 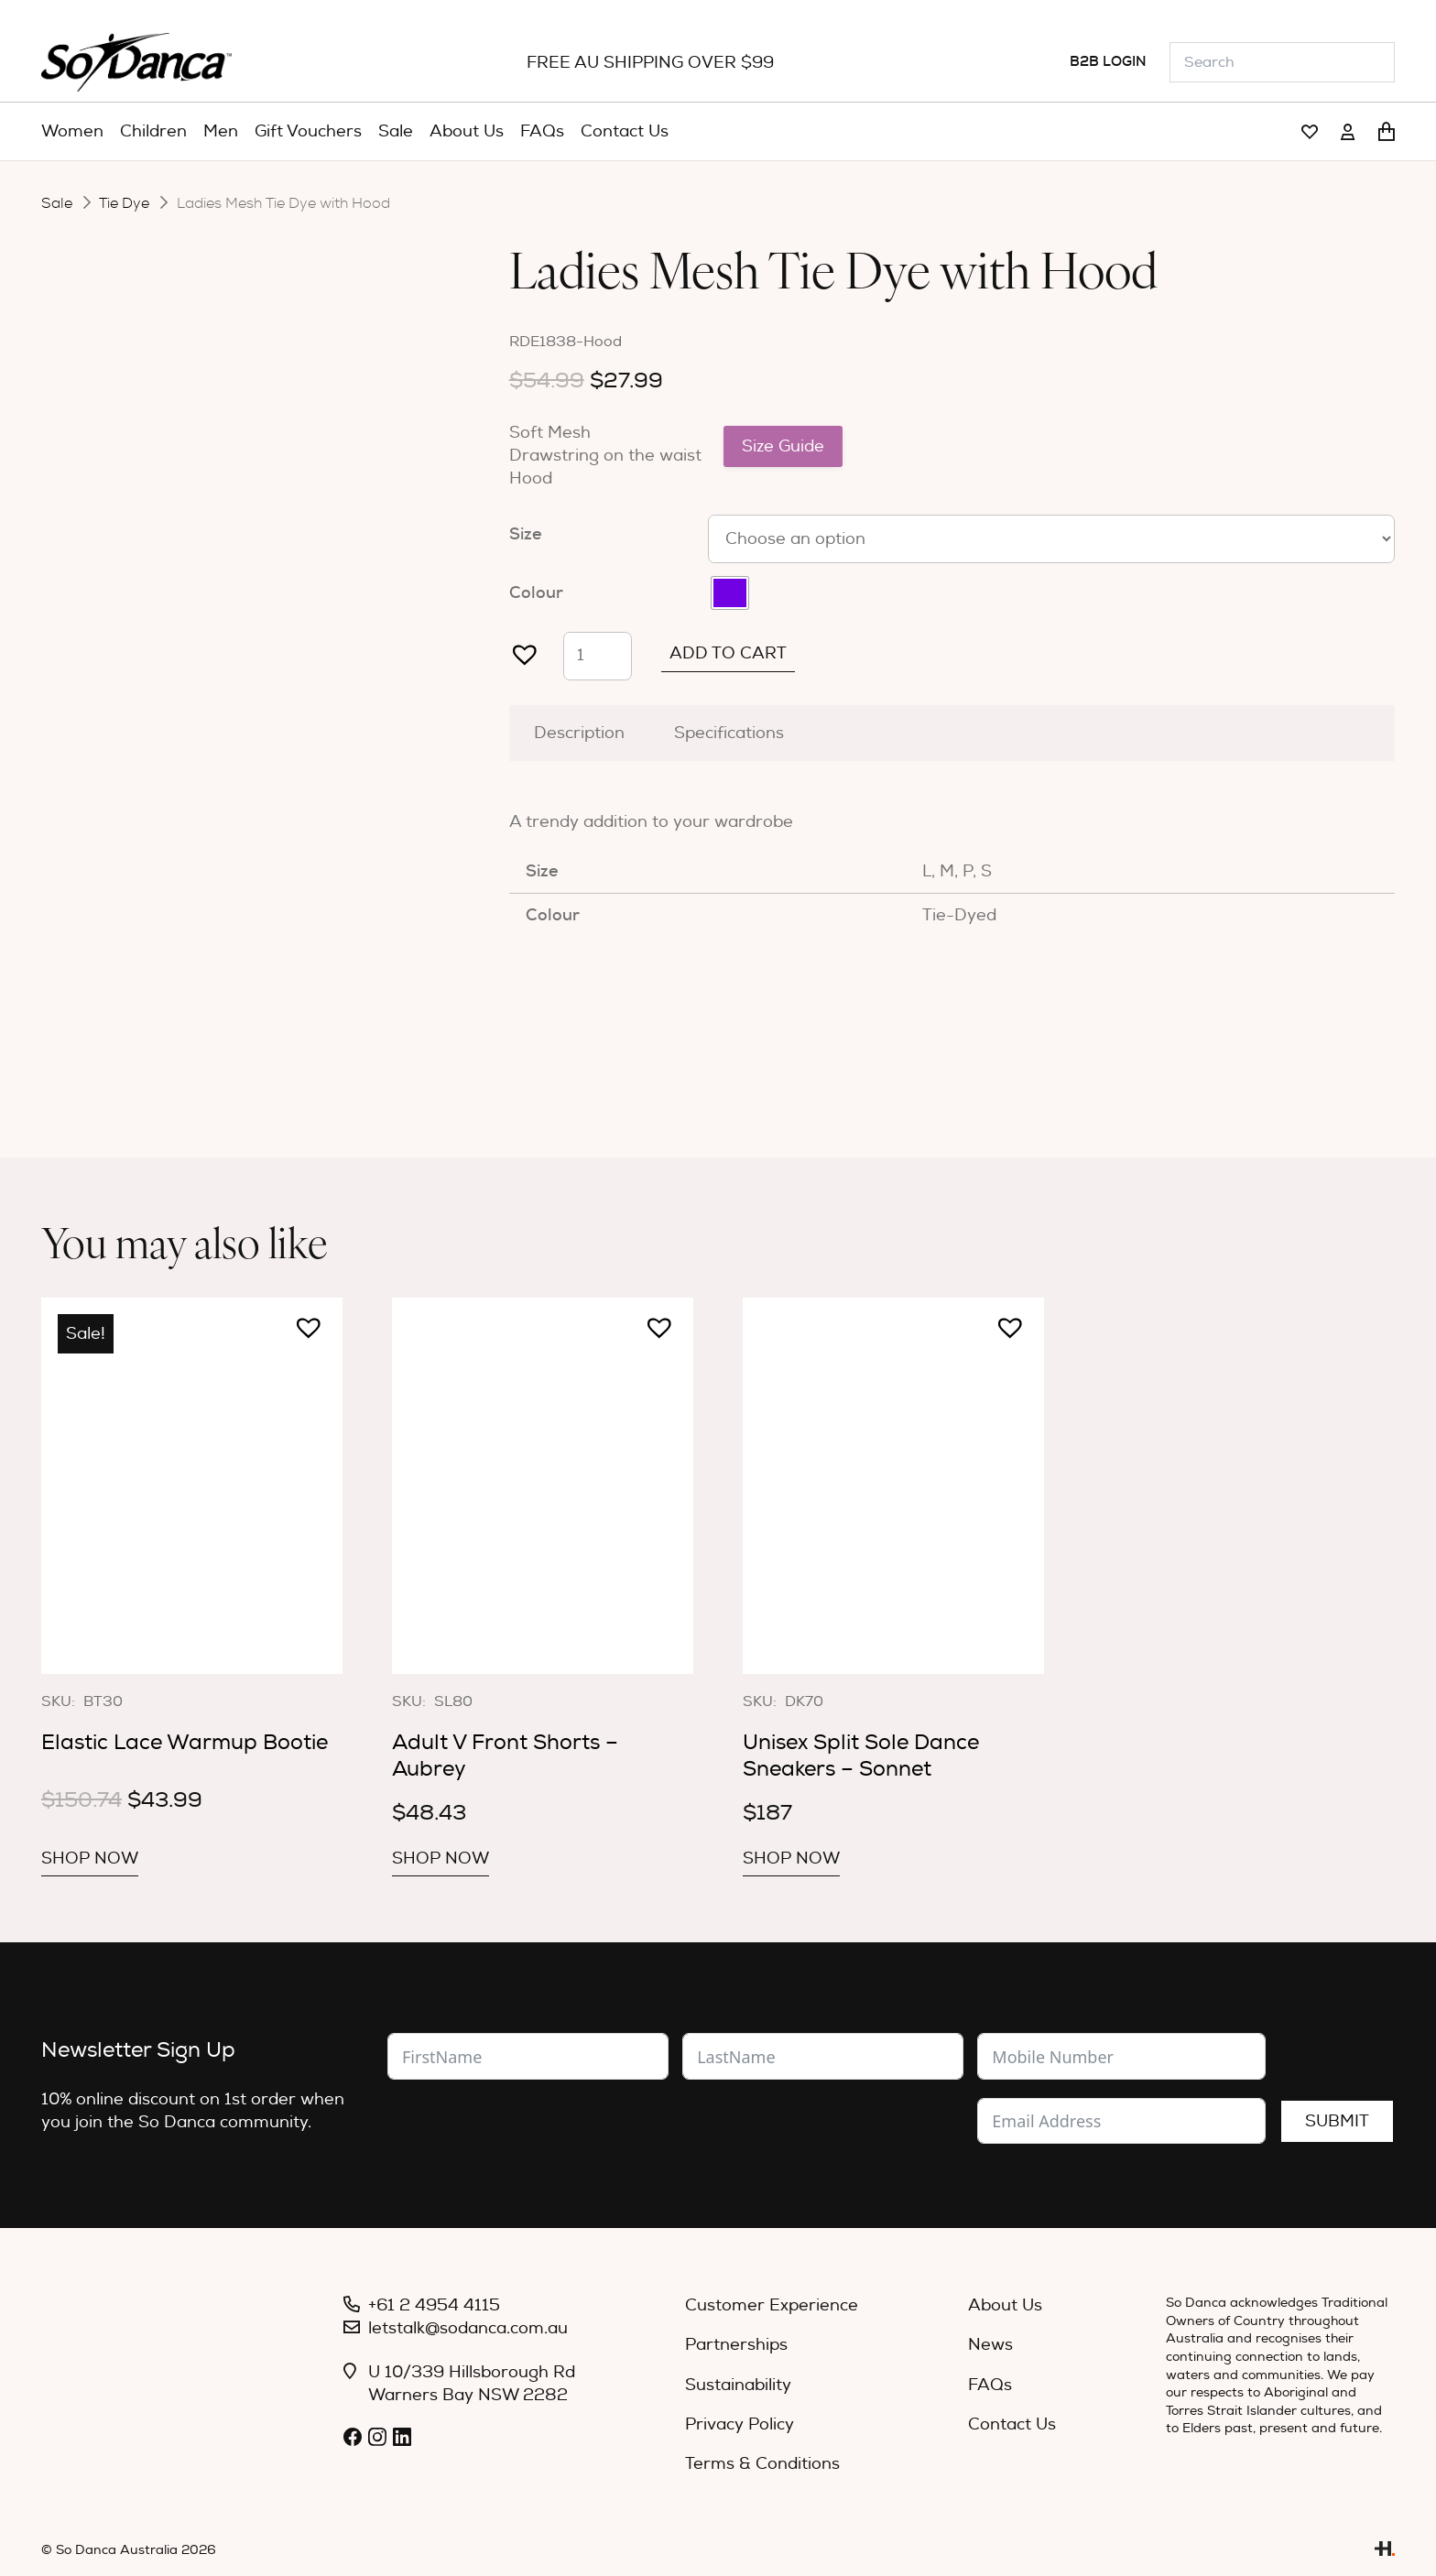 I want to click on Sustainability [menuitem], so click(x=738, y=2385).